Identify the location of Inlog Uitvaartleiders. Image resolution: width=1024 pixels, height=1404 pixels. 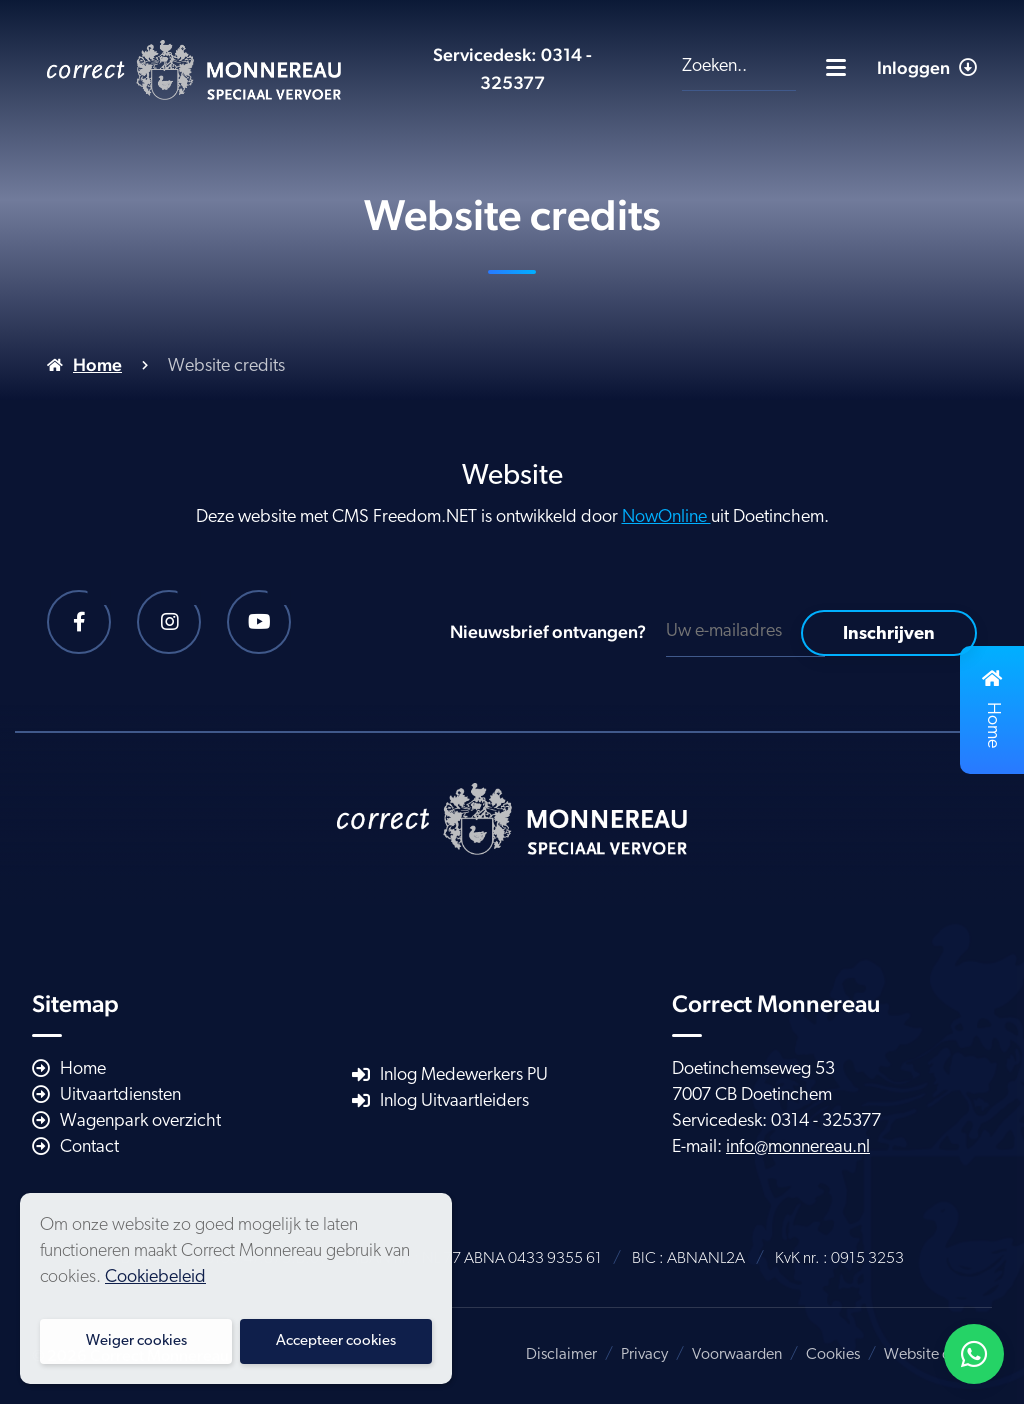
(454, 1101).